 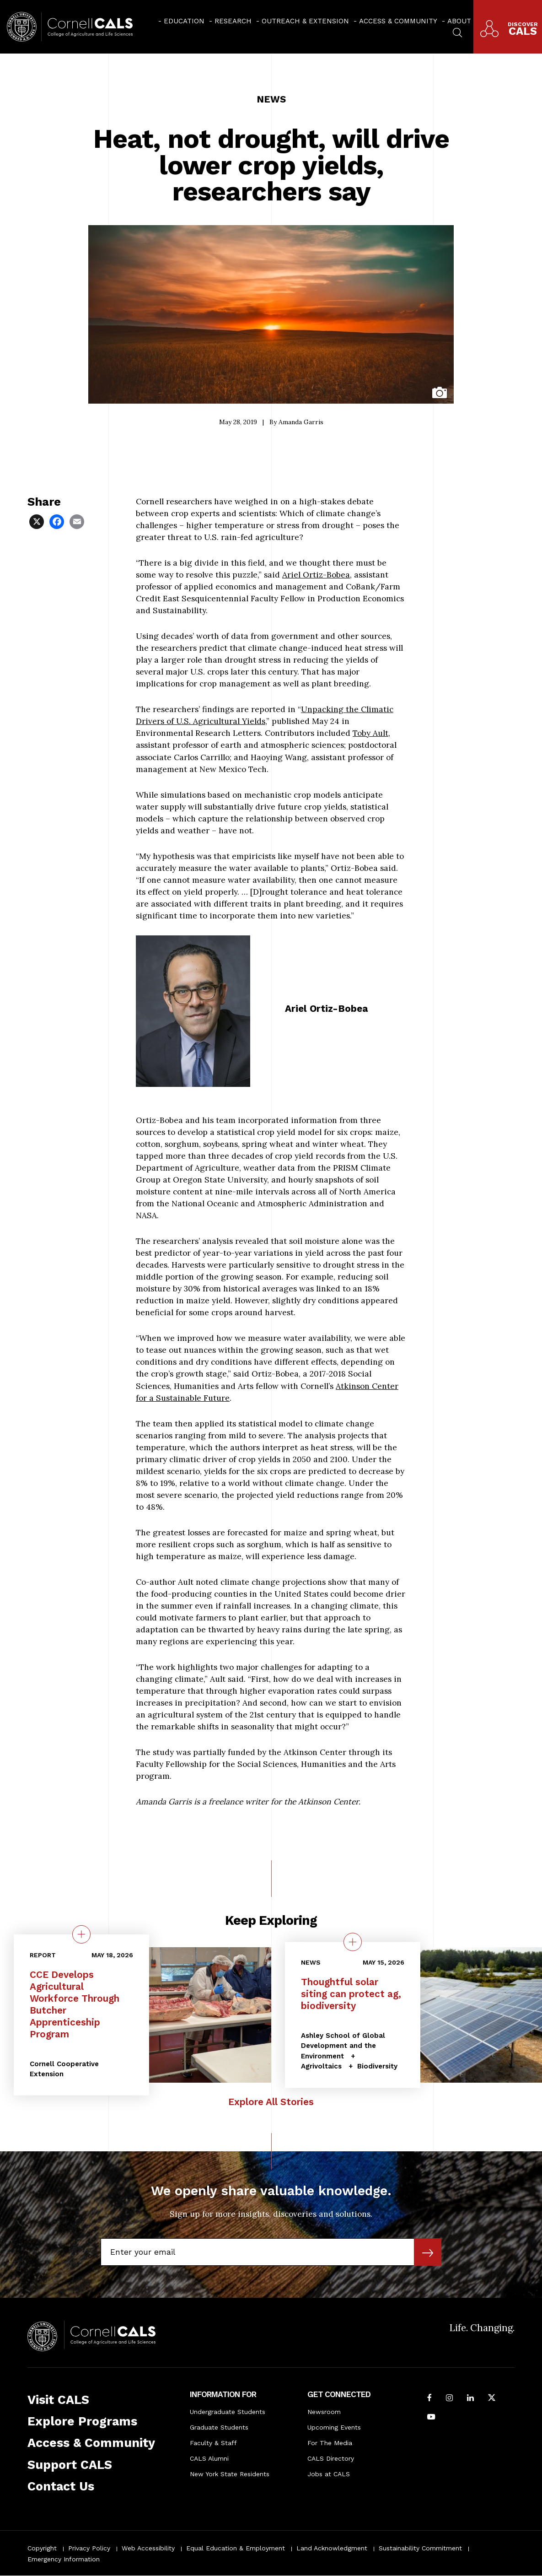 What do you see at coordinates (184, 21) in the screenshot?
I see `Education` at bounding box center [184, 21].